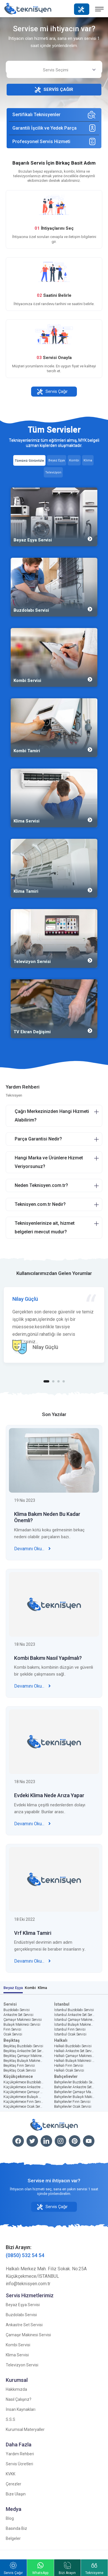 The height and width of the screenshot is (2576, 108). What do you see at coordinates (73, 2046) in the screenshot?
I see `Halkalı Buzdolabı Servisi` at bounding box center [73, 2046].